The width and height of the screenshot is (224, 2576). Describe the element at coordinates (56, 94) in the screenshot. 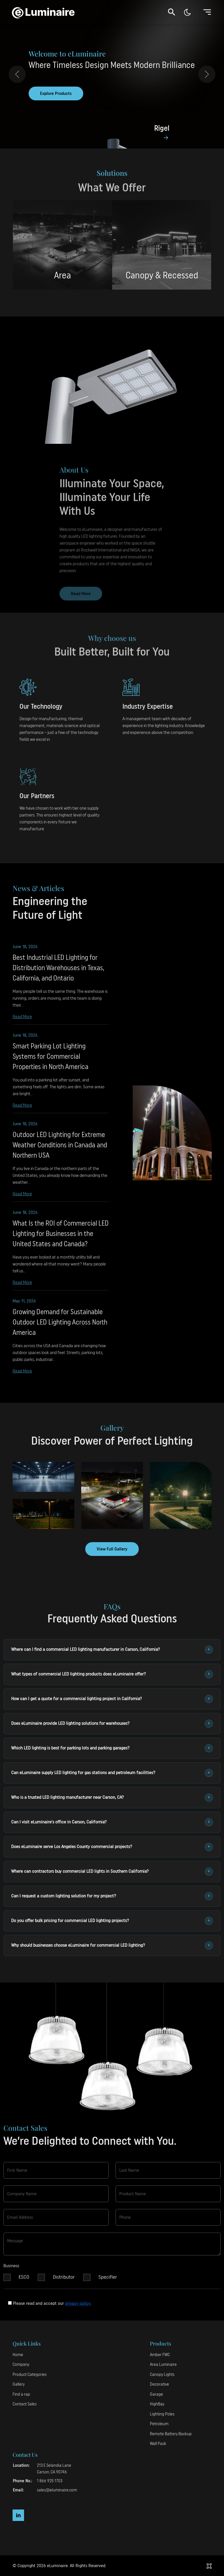

I see `Explore Products` at that location.